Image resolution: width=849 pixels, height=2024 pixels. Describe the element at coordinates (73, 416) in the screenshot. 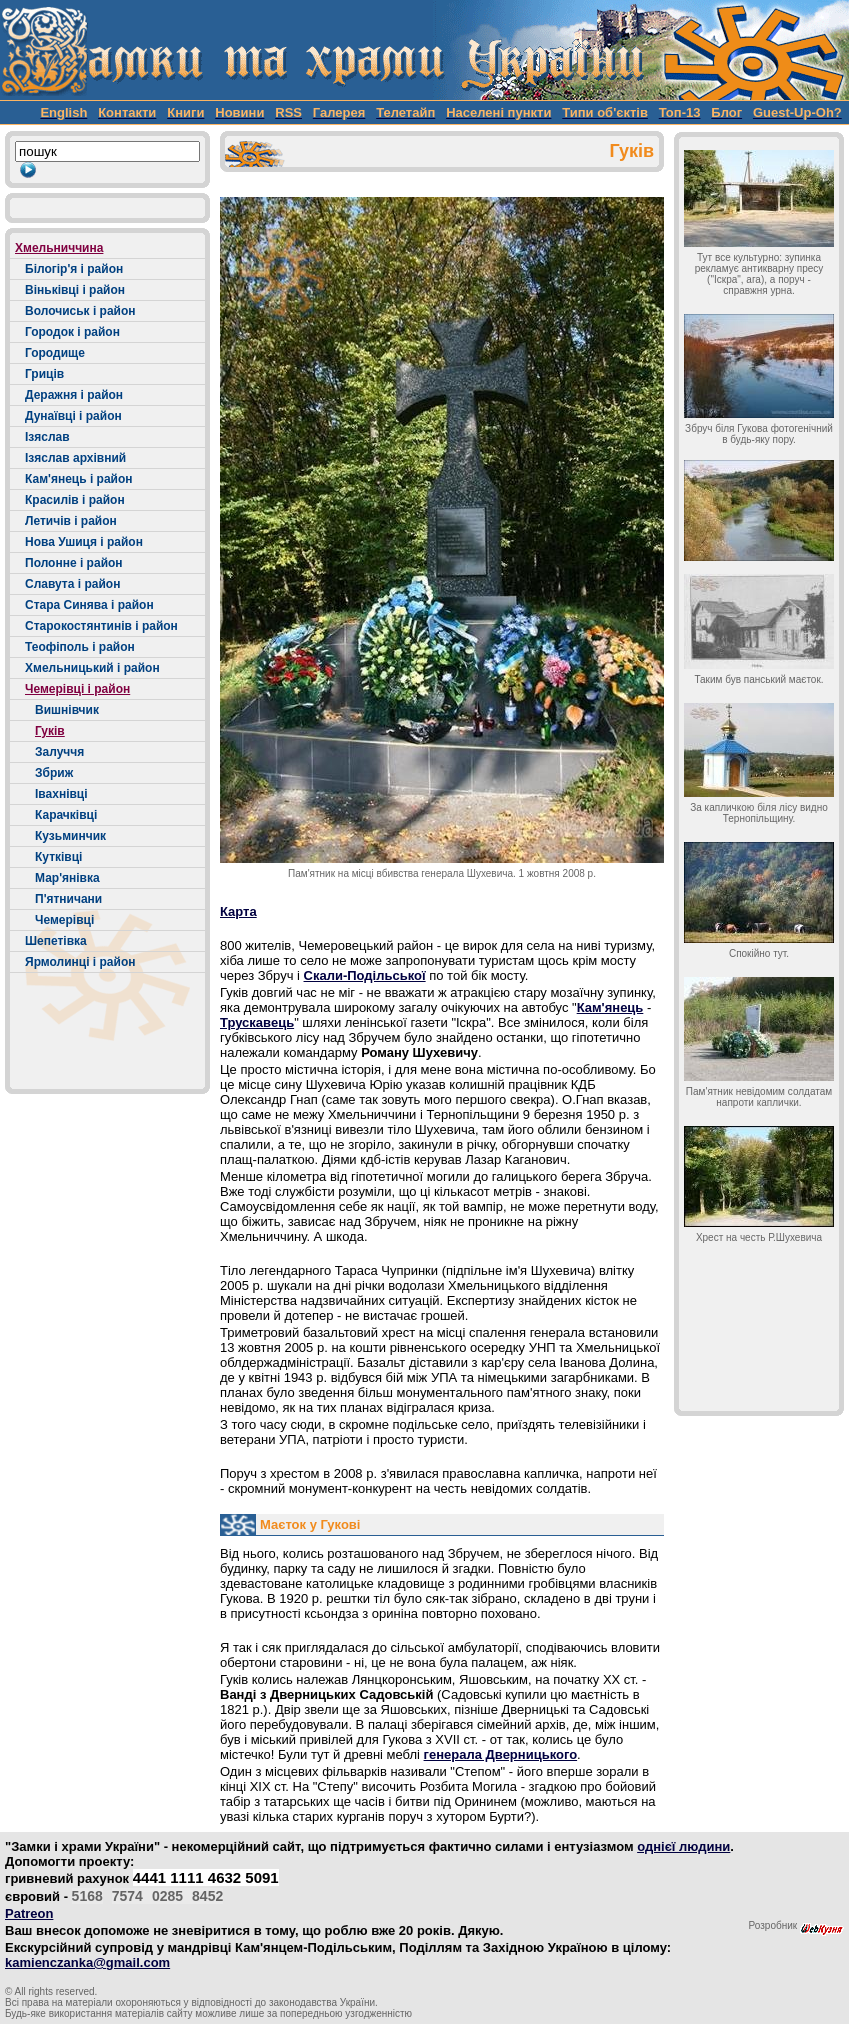

I see `Дунаївці і район` at that location.